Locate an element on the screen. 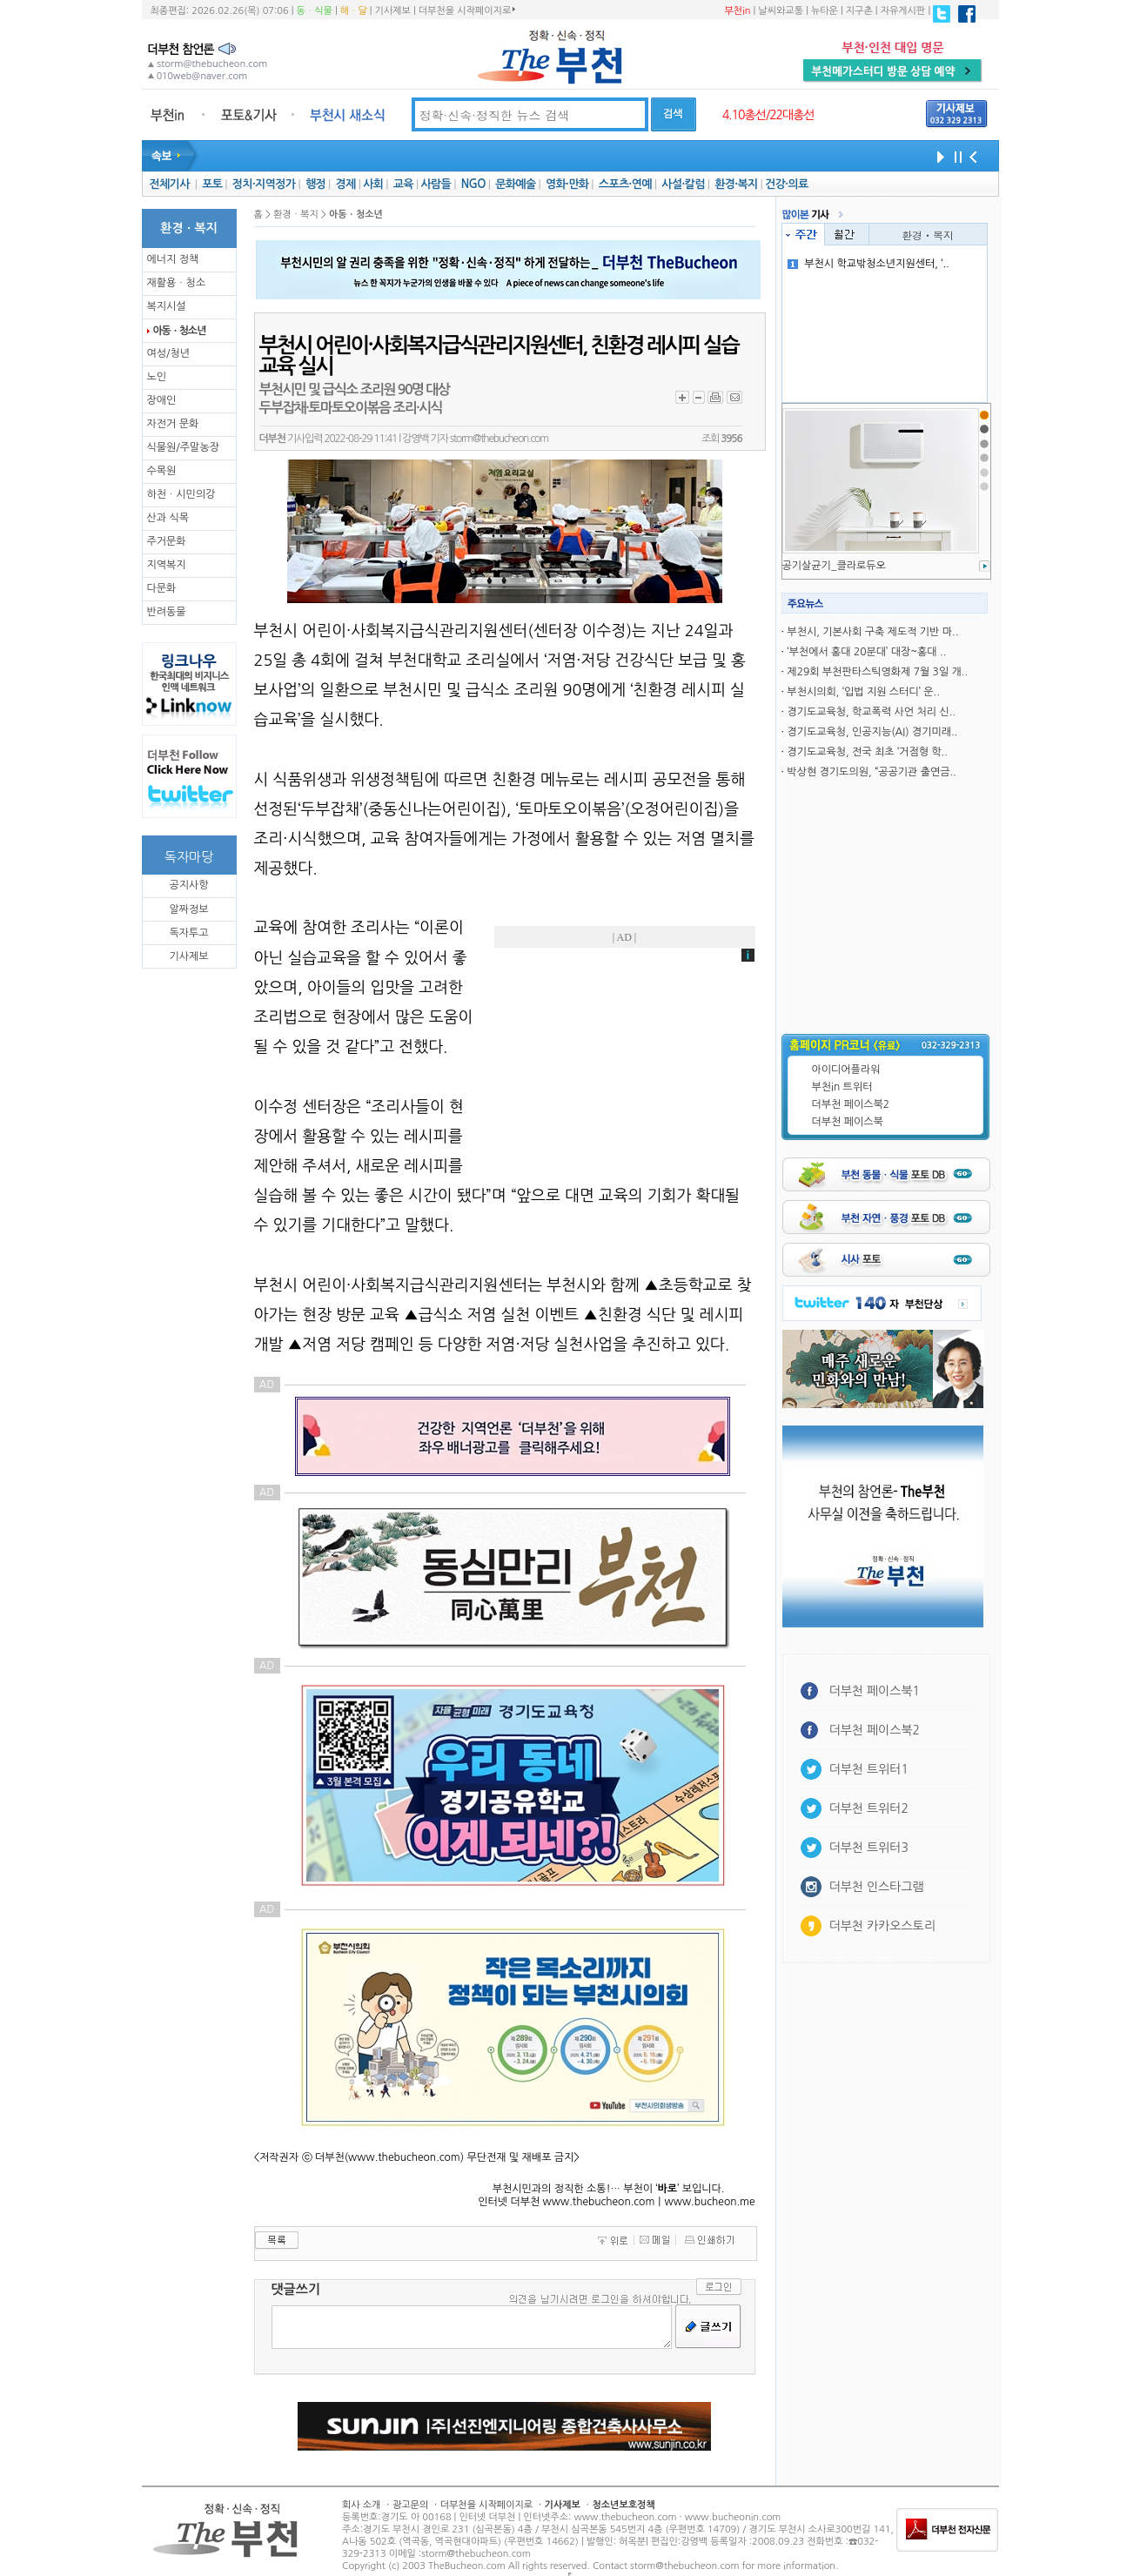  ‘부천에서 홍대 20분대’ 대장~홍대 .. is located at coordinates (866, 652).